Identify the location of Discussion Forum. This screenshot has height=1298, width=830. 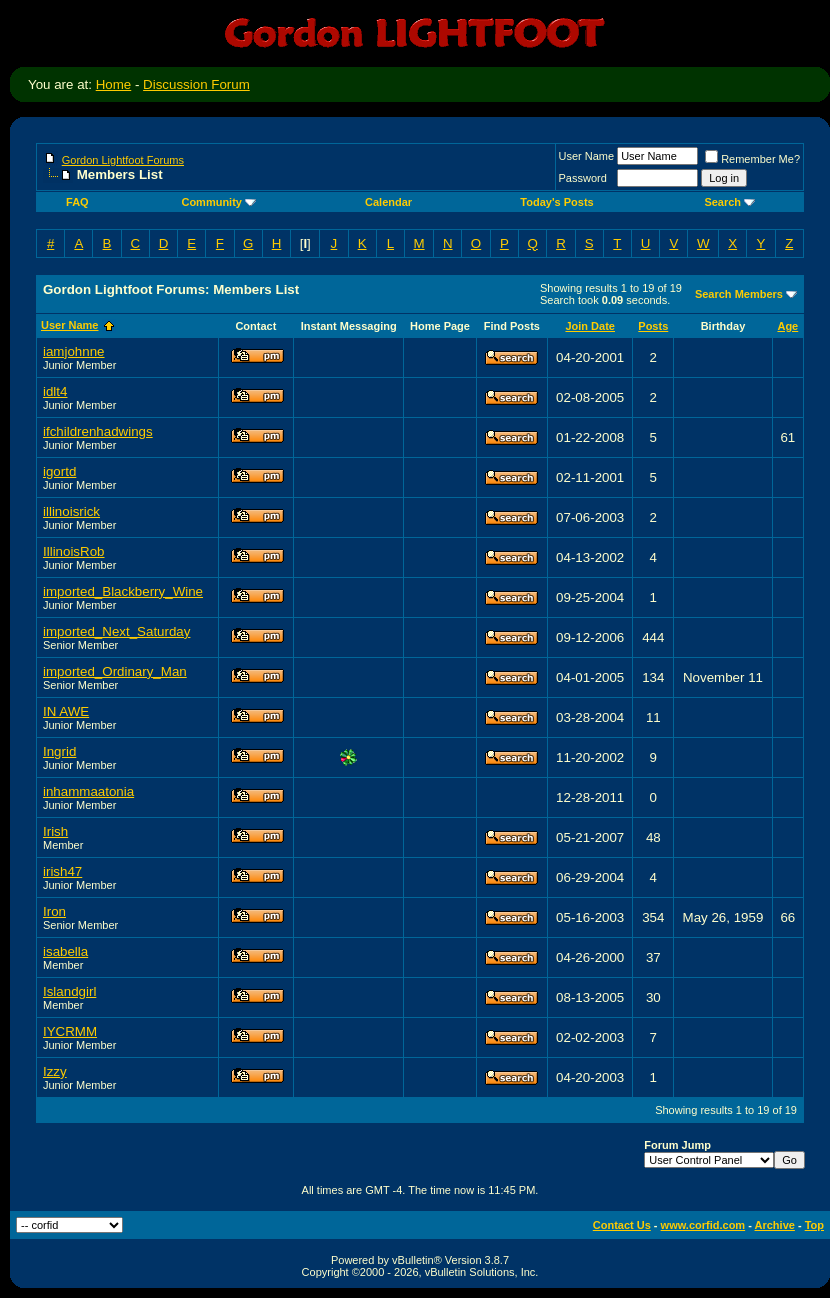
(196, 84).